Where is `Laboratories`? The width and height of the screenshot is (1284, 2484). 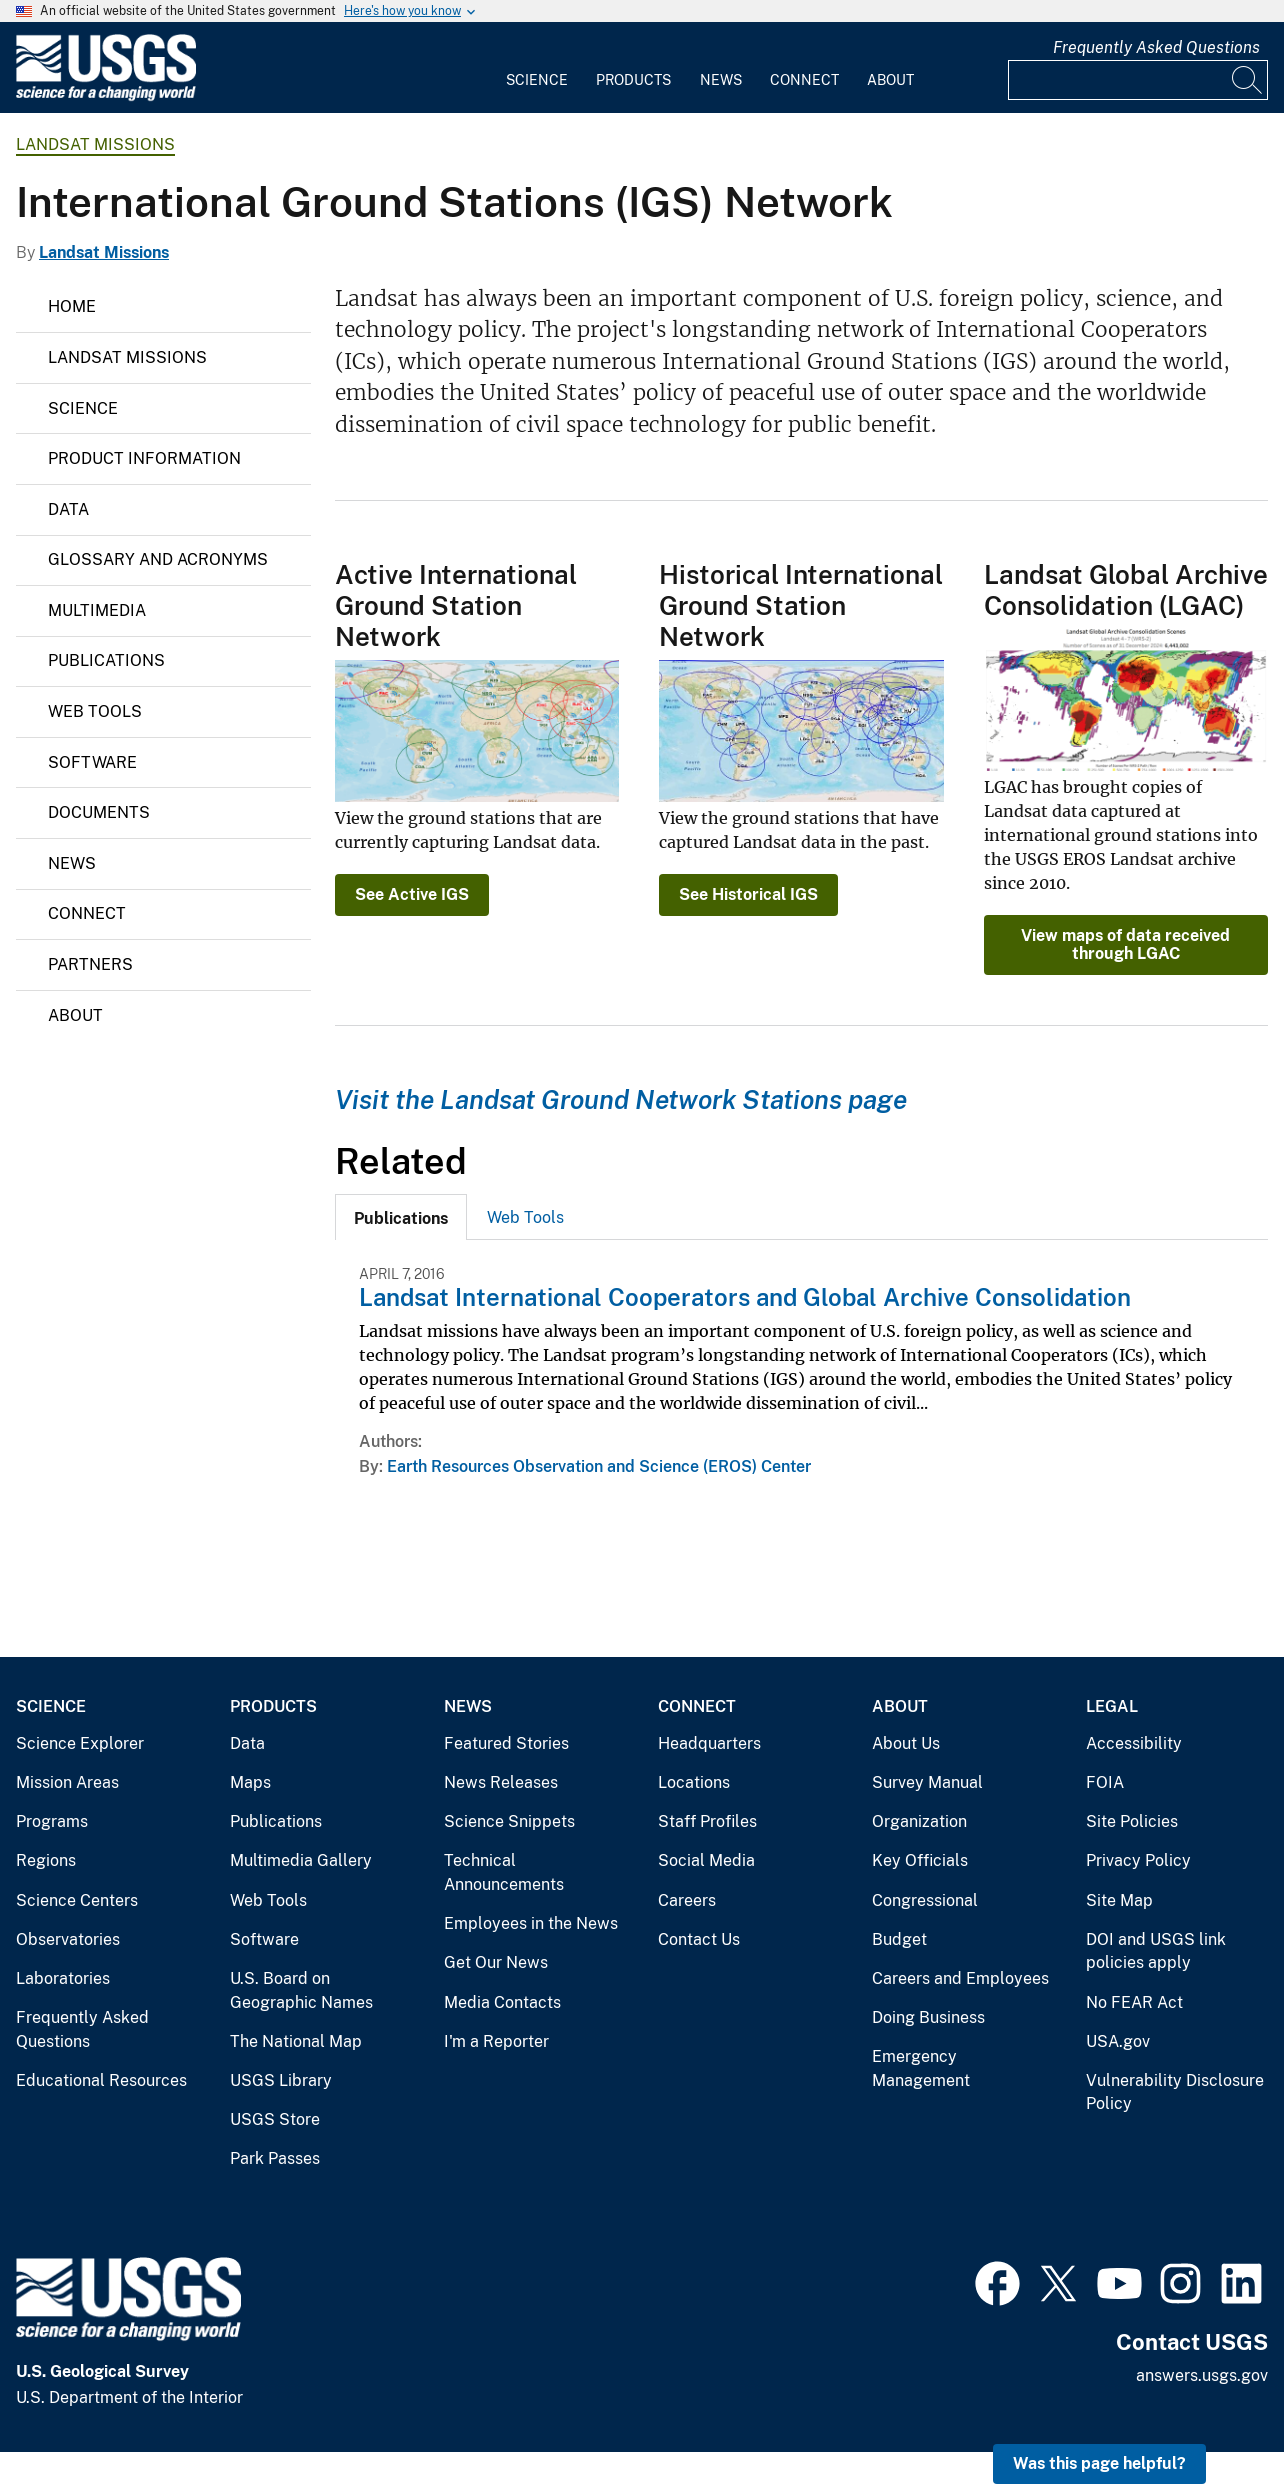
Laboratories is located at coordinates (63, 1978).